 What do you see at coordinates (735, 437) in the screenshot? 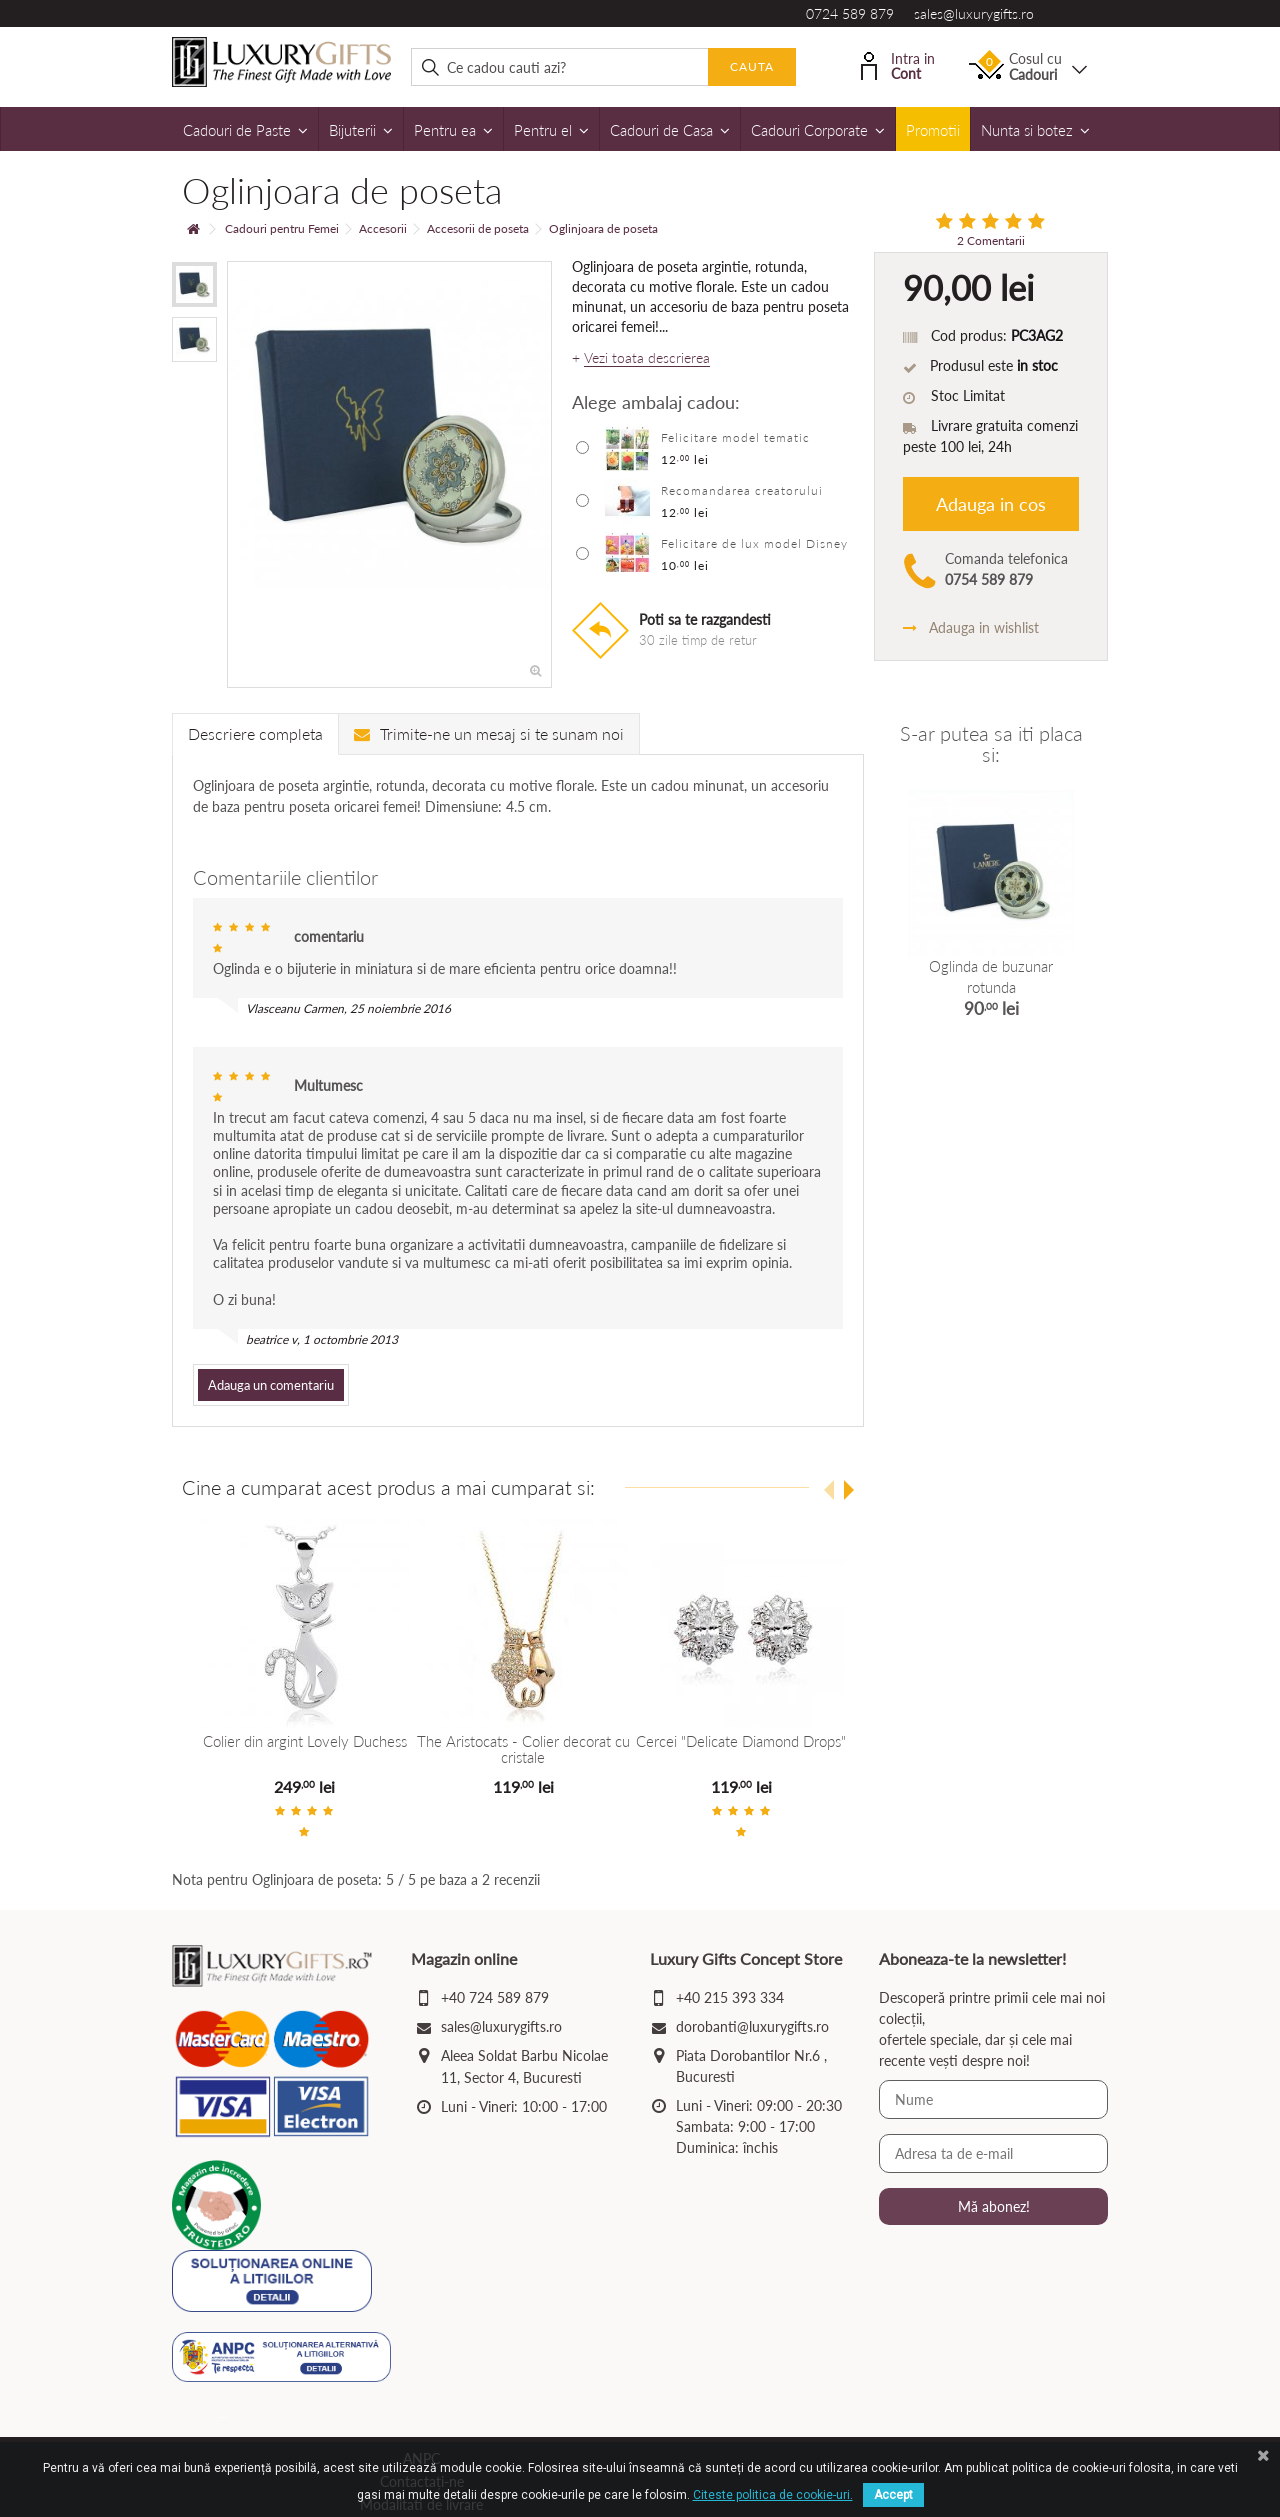
I see `Felicitare model tematic` at bounding box center [735, 437].